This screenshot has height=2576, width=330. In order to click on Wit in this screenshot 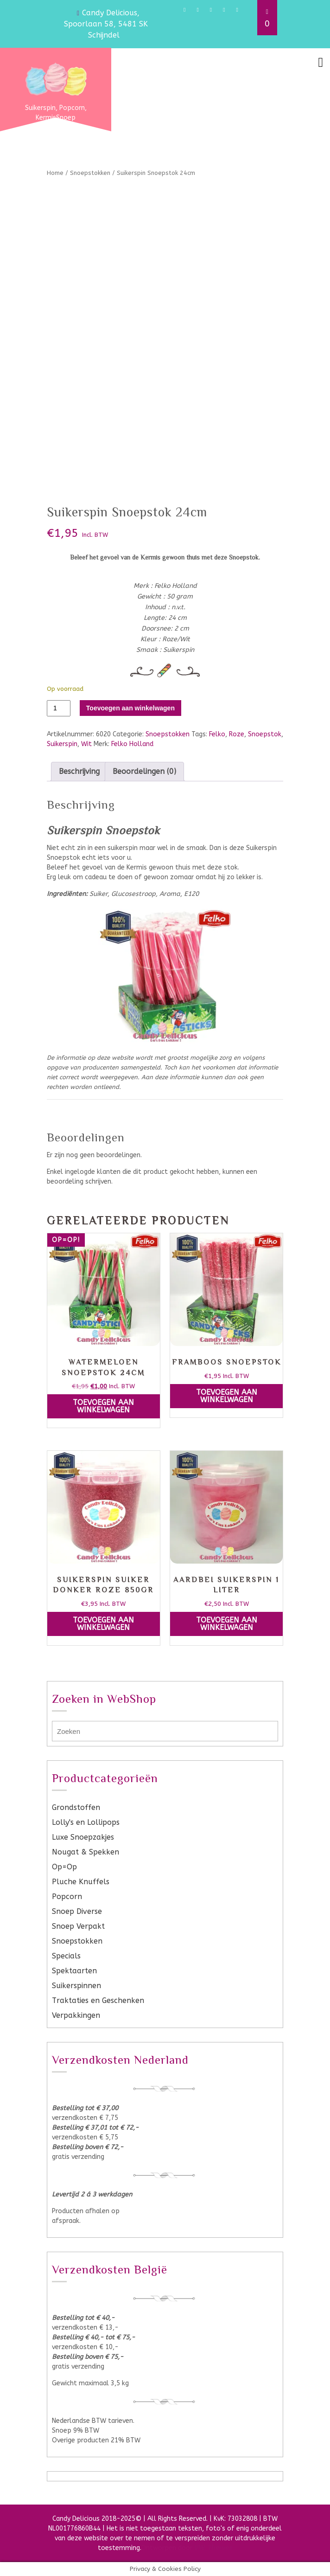, I will do `click(86, 744)`.